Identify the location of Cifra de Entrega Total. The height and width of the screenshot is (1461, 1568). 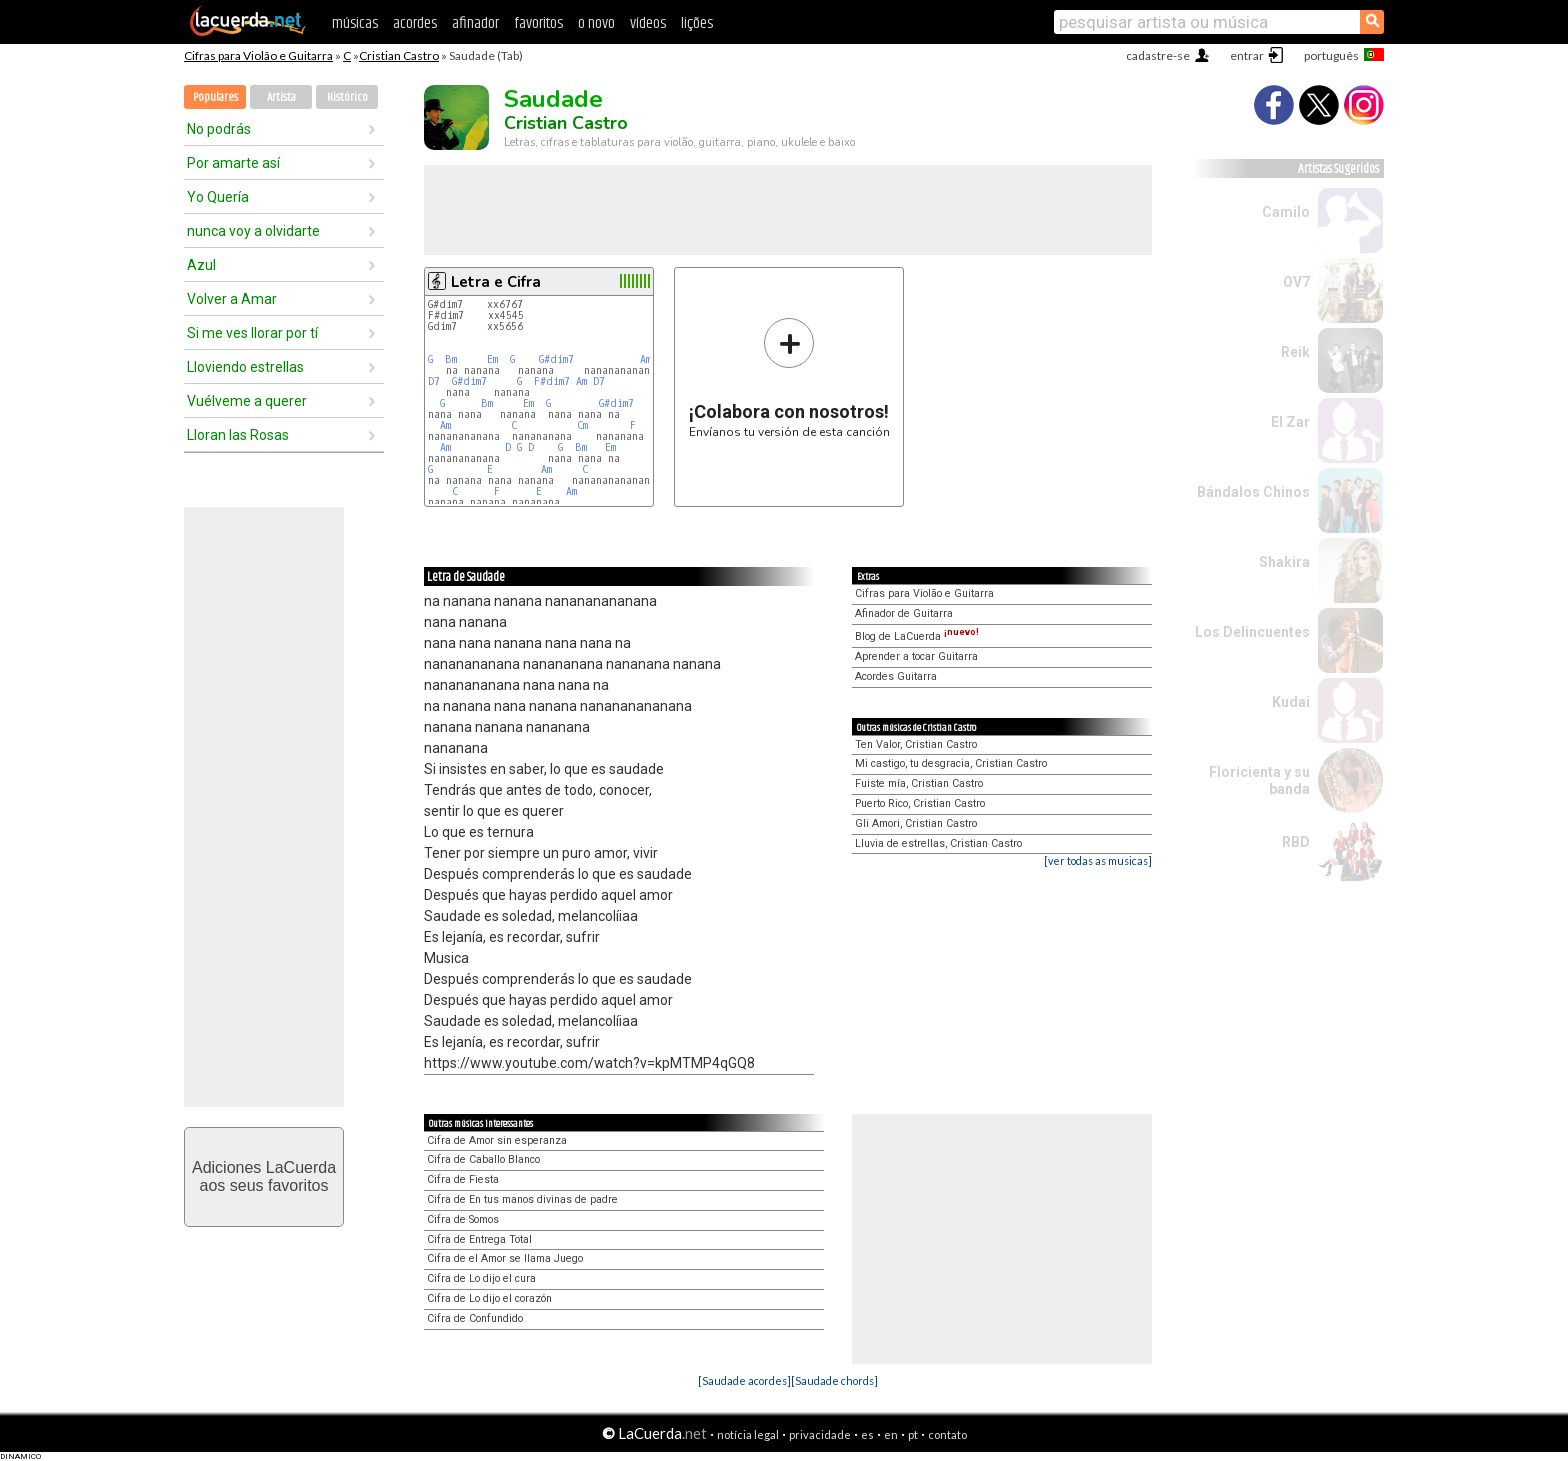
(479, 1239).